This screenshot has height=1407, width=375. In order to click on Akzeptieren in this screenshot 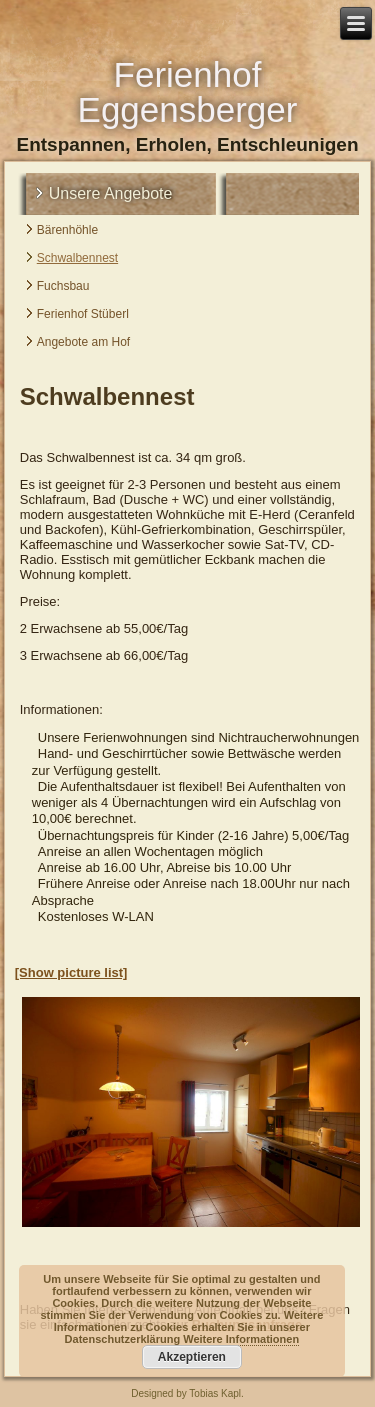, I will do `click(192, 1357)`.